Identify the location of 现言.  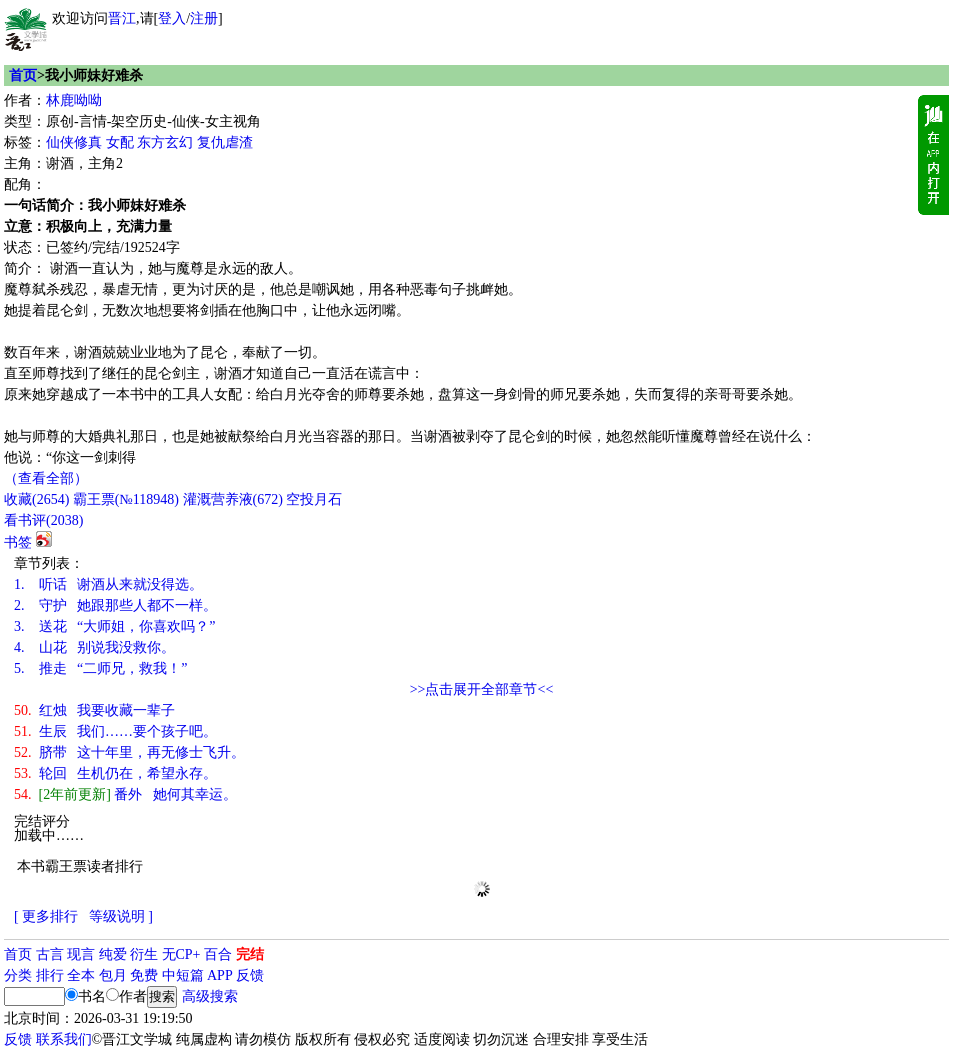
(81, 954).